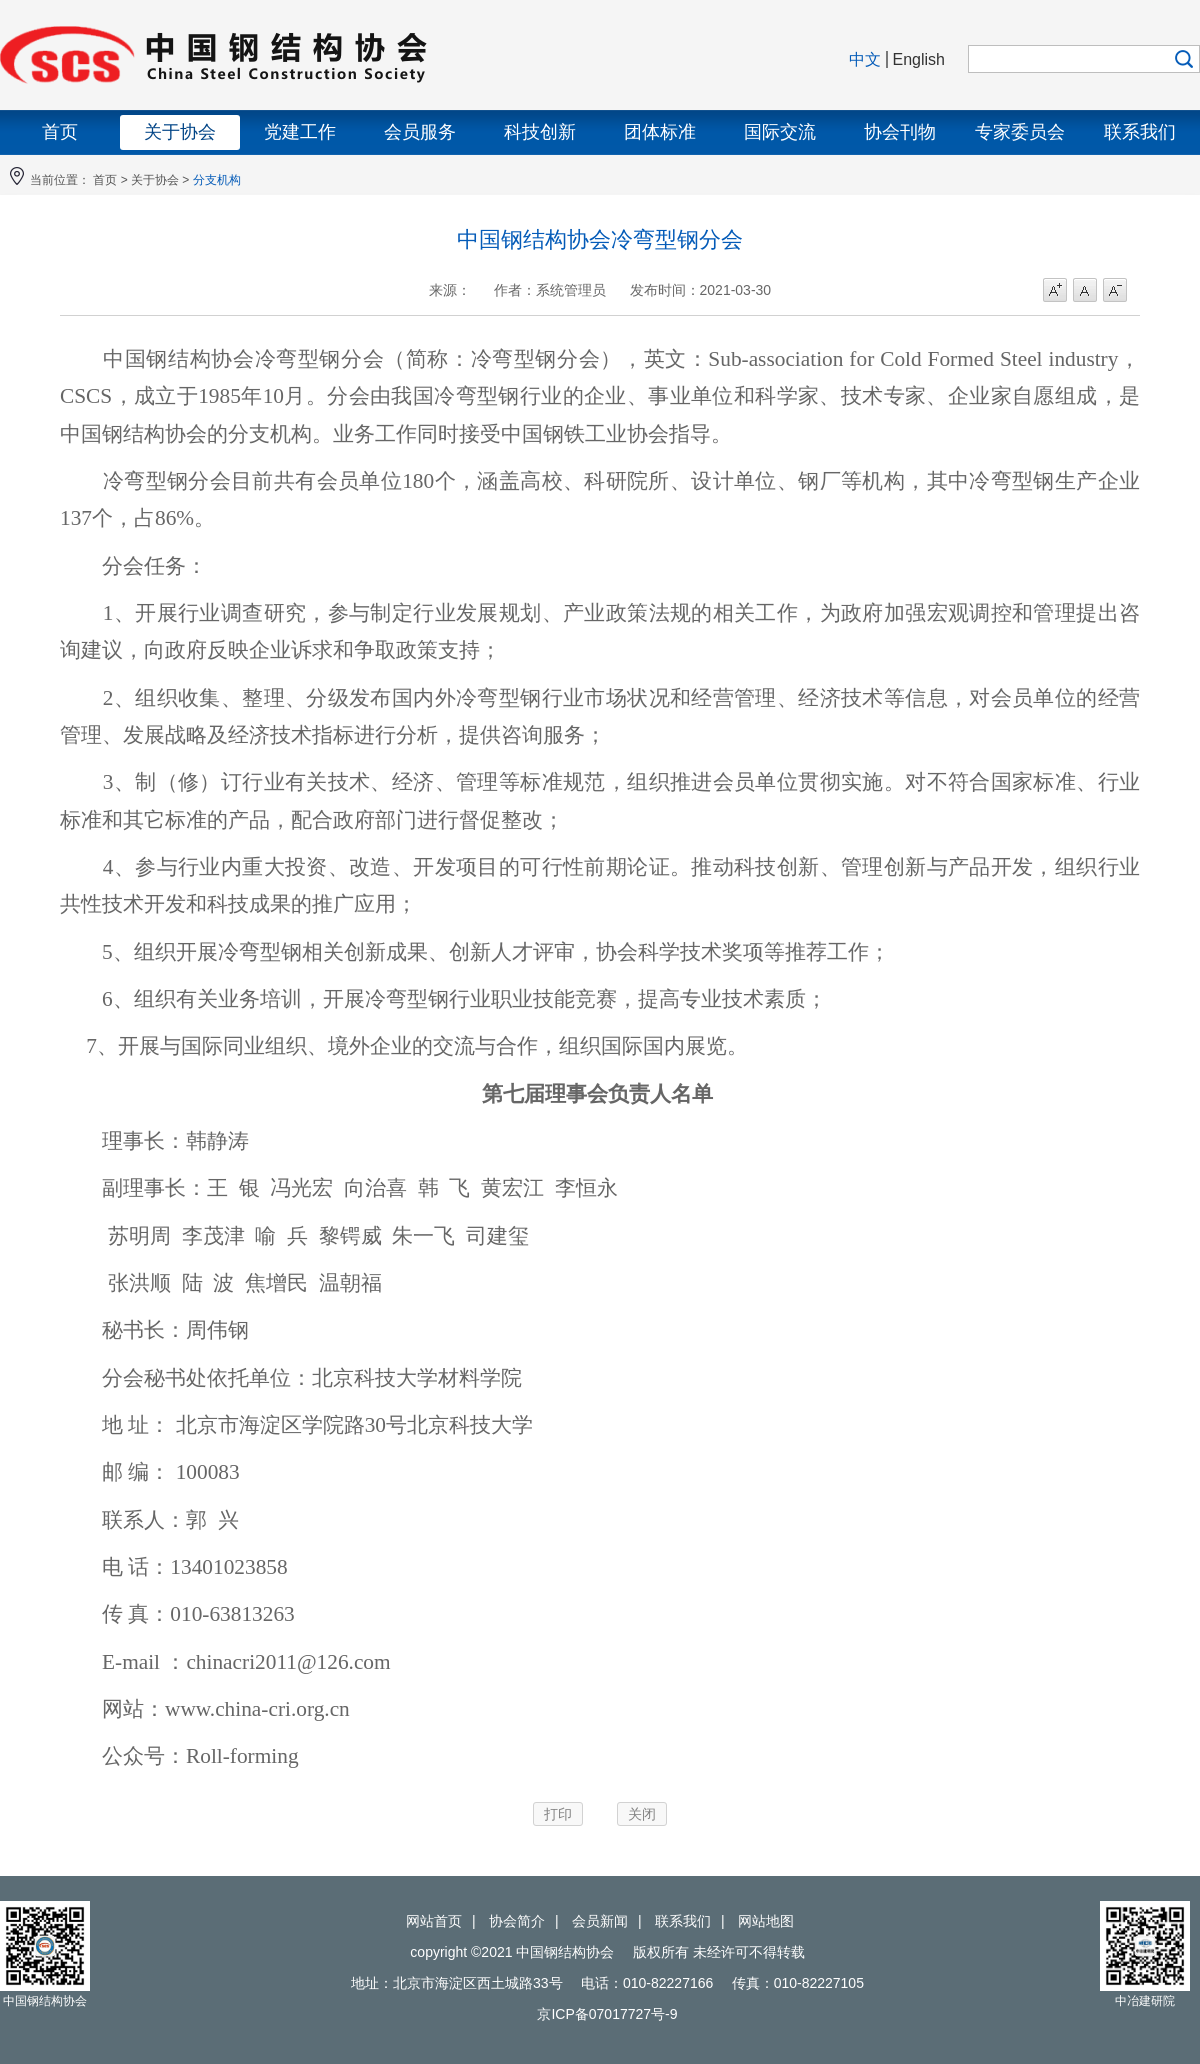  What do you see at coordinates (660, 132) in the screenshot?
I see `团体标准` at bounding box center [660, 132].